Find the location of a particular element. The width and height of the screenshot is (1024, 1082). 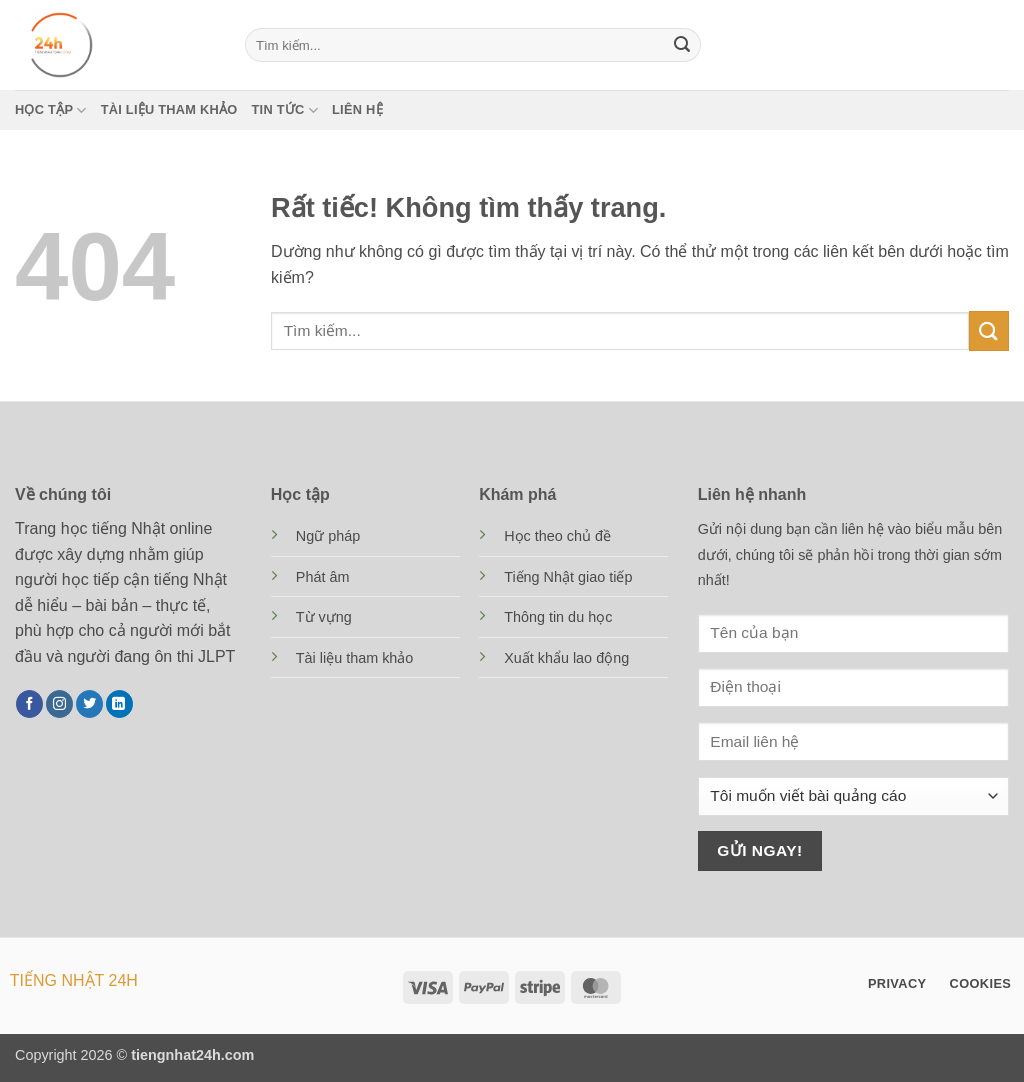

[Theo dõi trên Instagram] is located at coordinates (59, 704).